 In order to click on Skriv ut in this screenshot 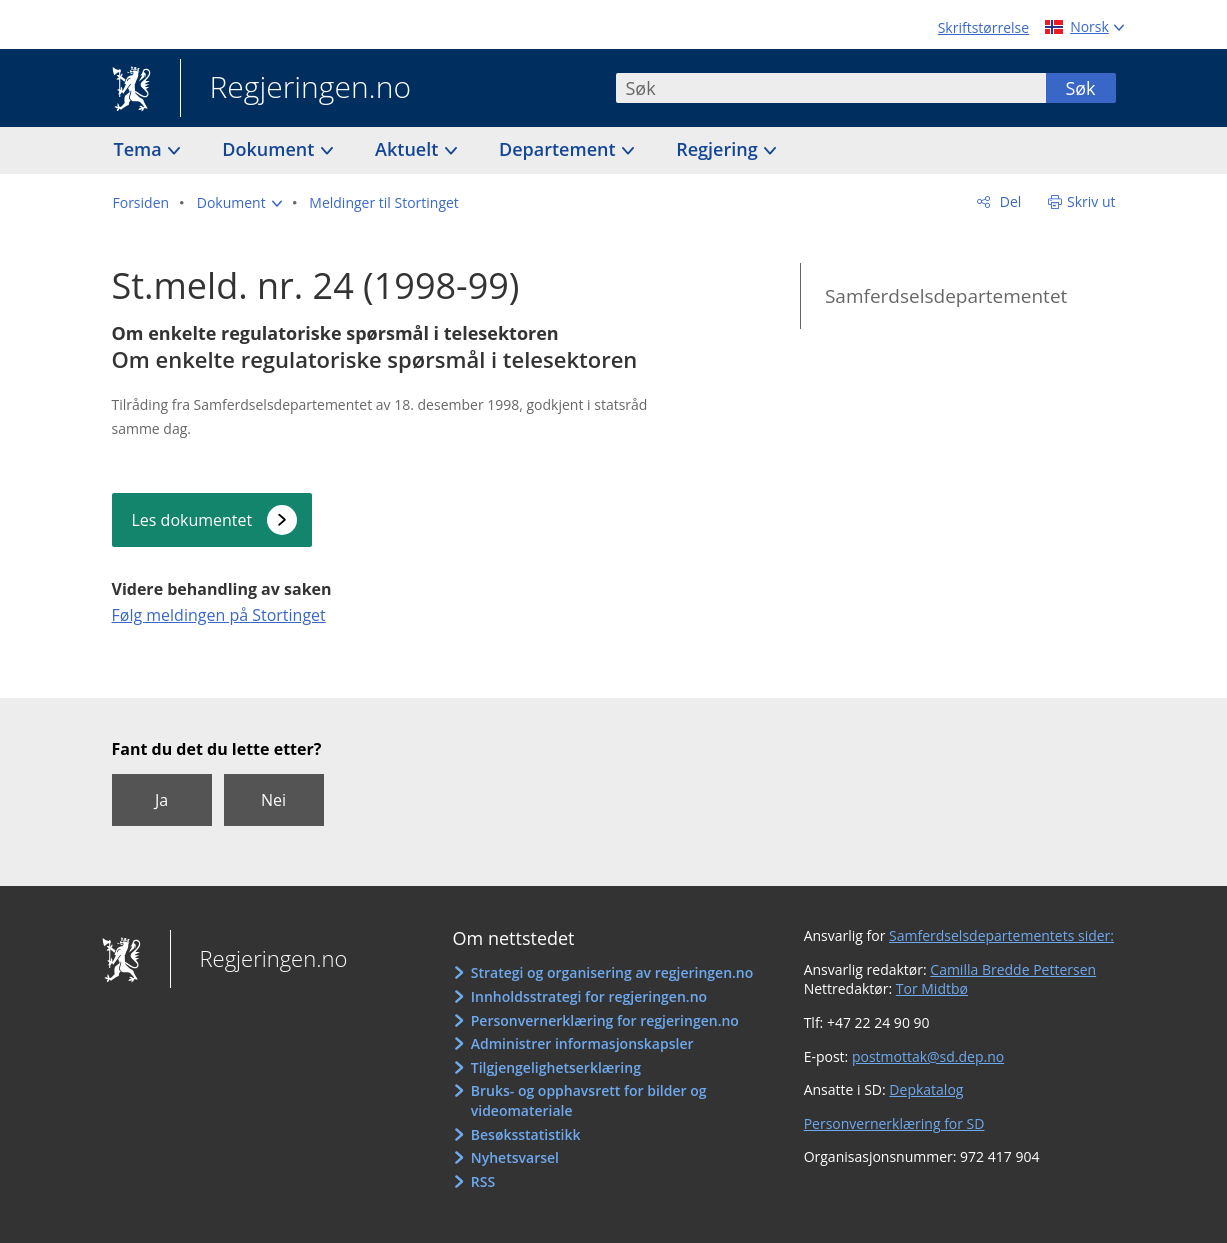, I will do `click(1091, 201)`.